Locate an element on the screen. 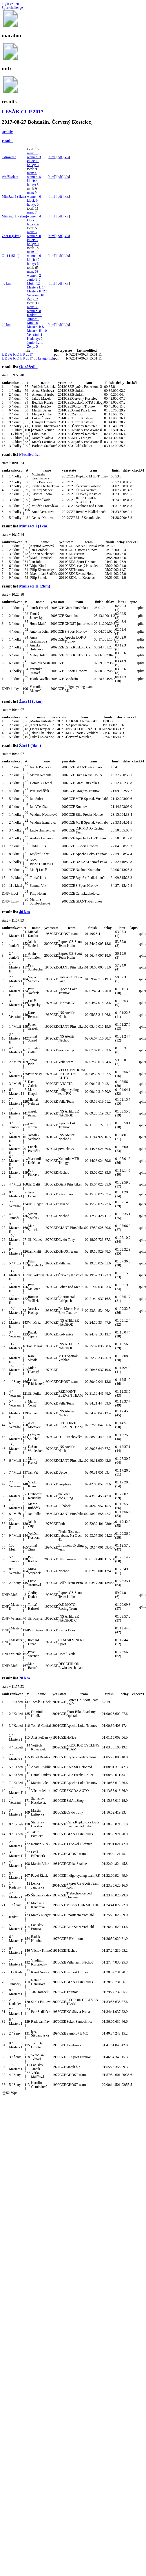  splits is located at coordinates (140, 608).